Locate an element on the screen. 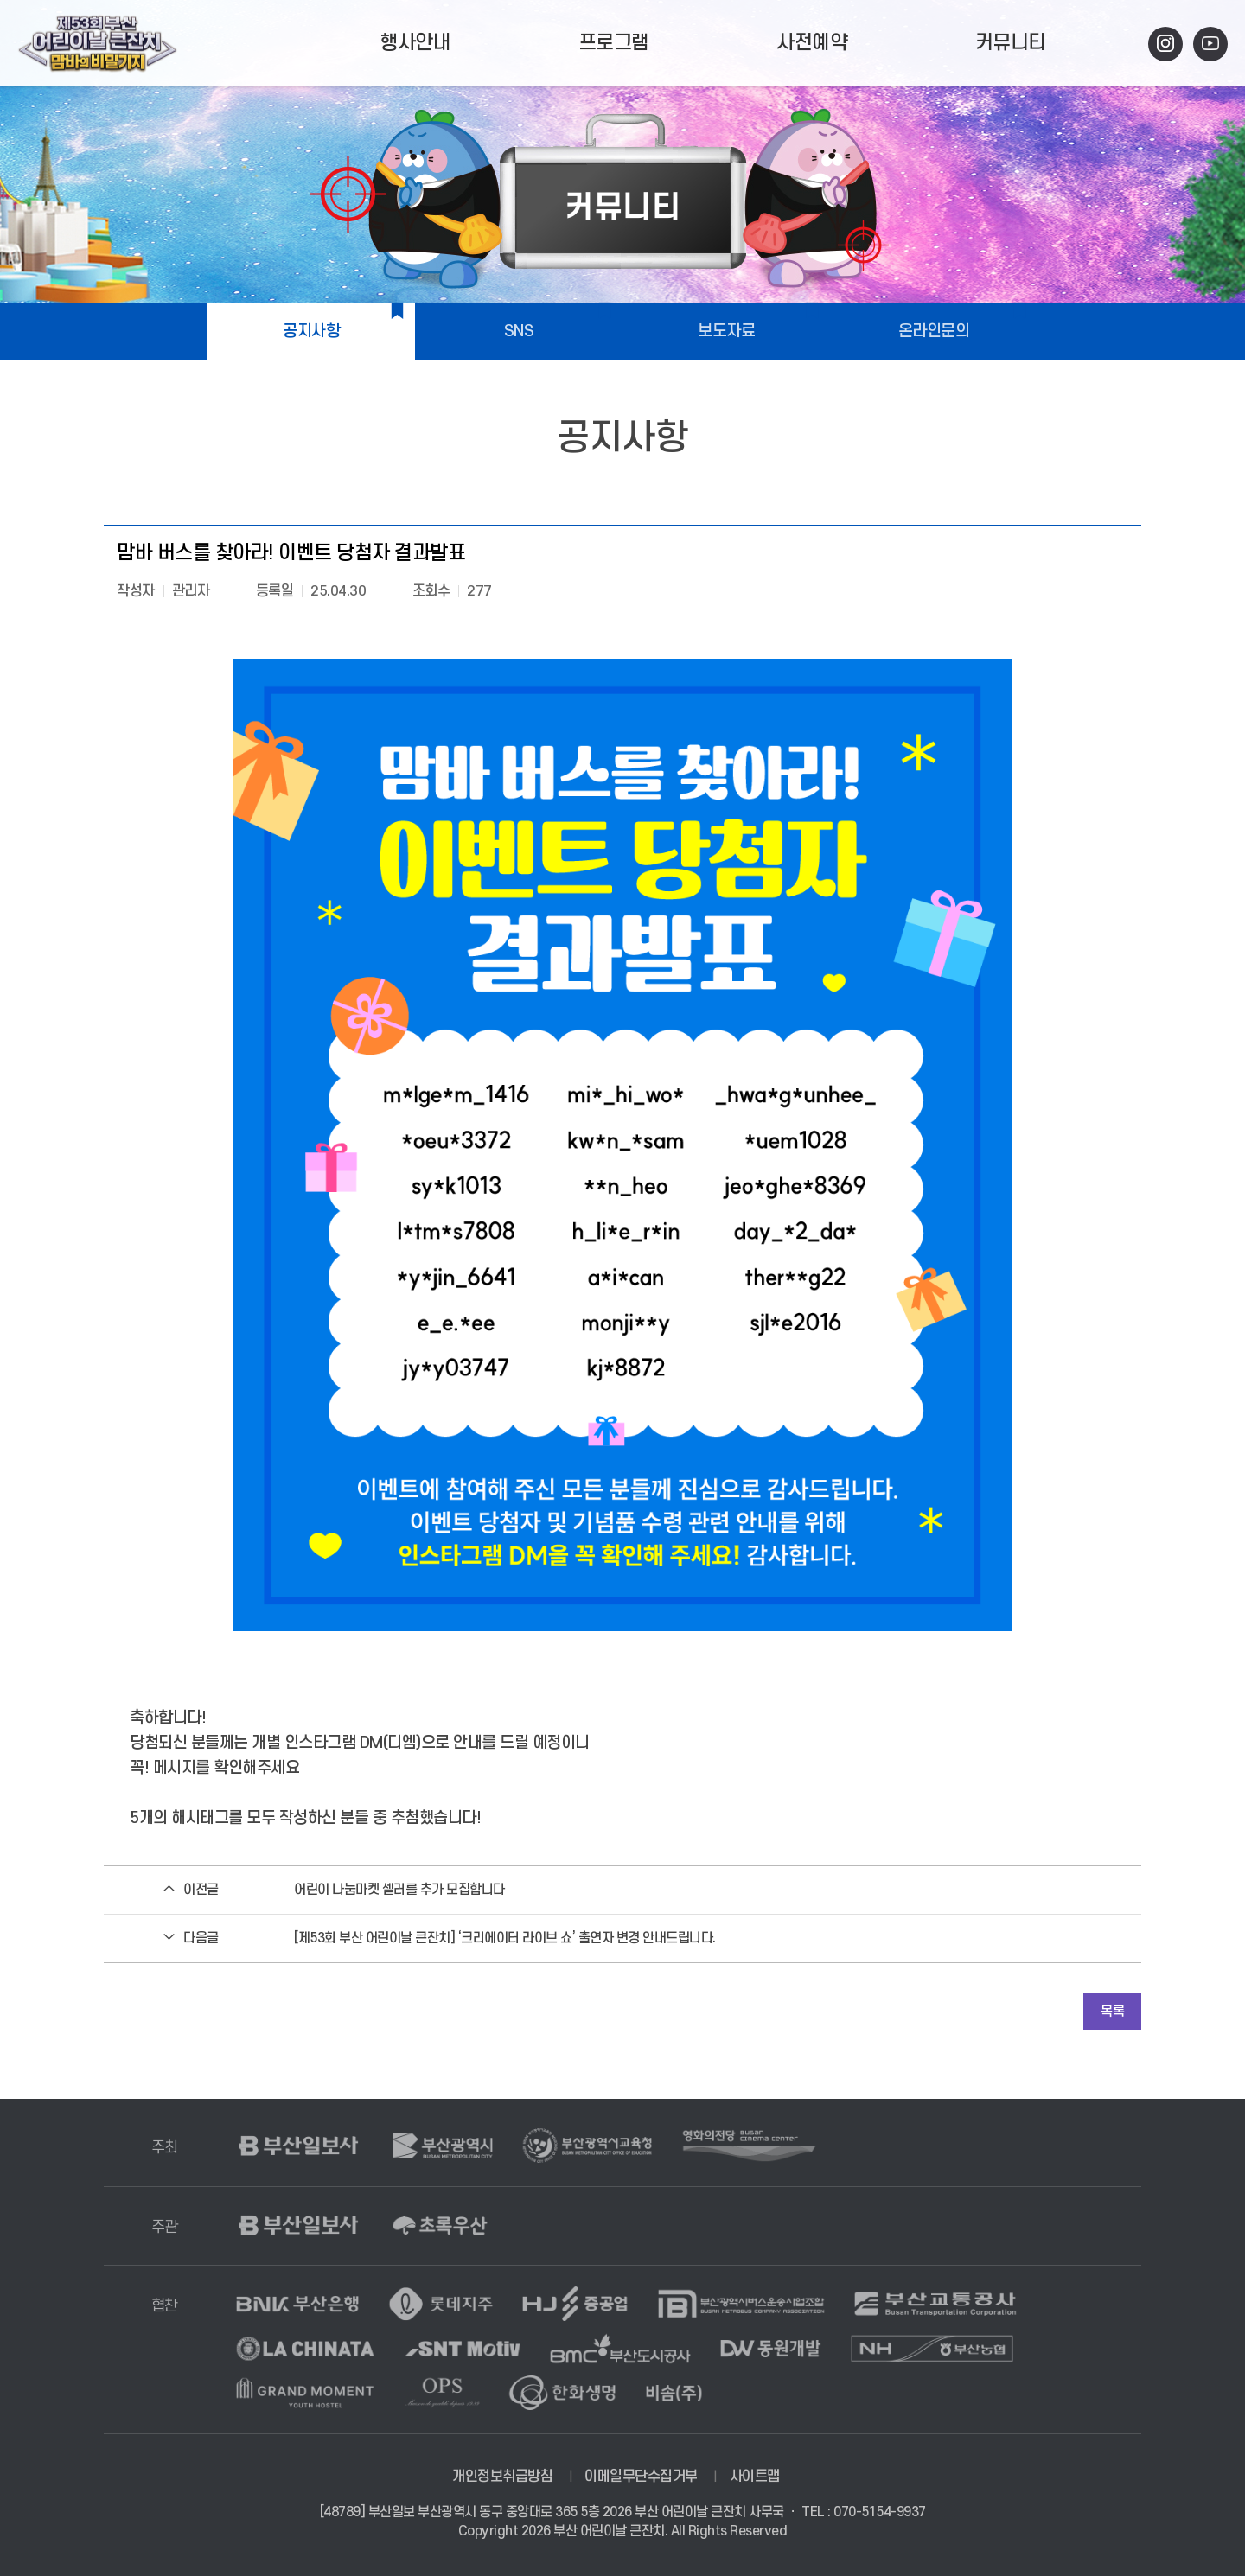  공지사항 is located at coordinates (311, 331).